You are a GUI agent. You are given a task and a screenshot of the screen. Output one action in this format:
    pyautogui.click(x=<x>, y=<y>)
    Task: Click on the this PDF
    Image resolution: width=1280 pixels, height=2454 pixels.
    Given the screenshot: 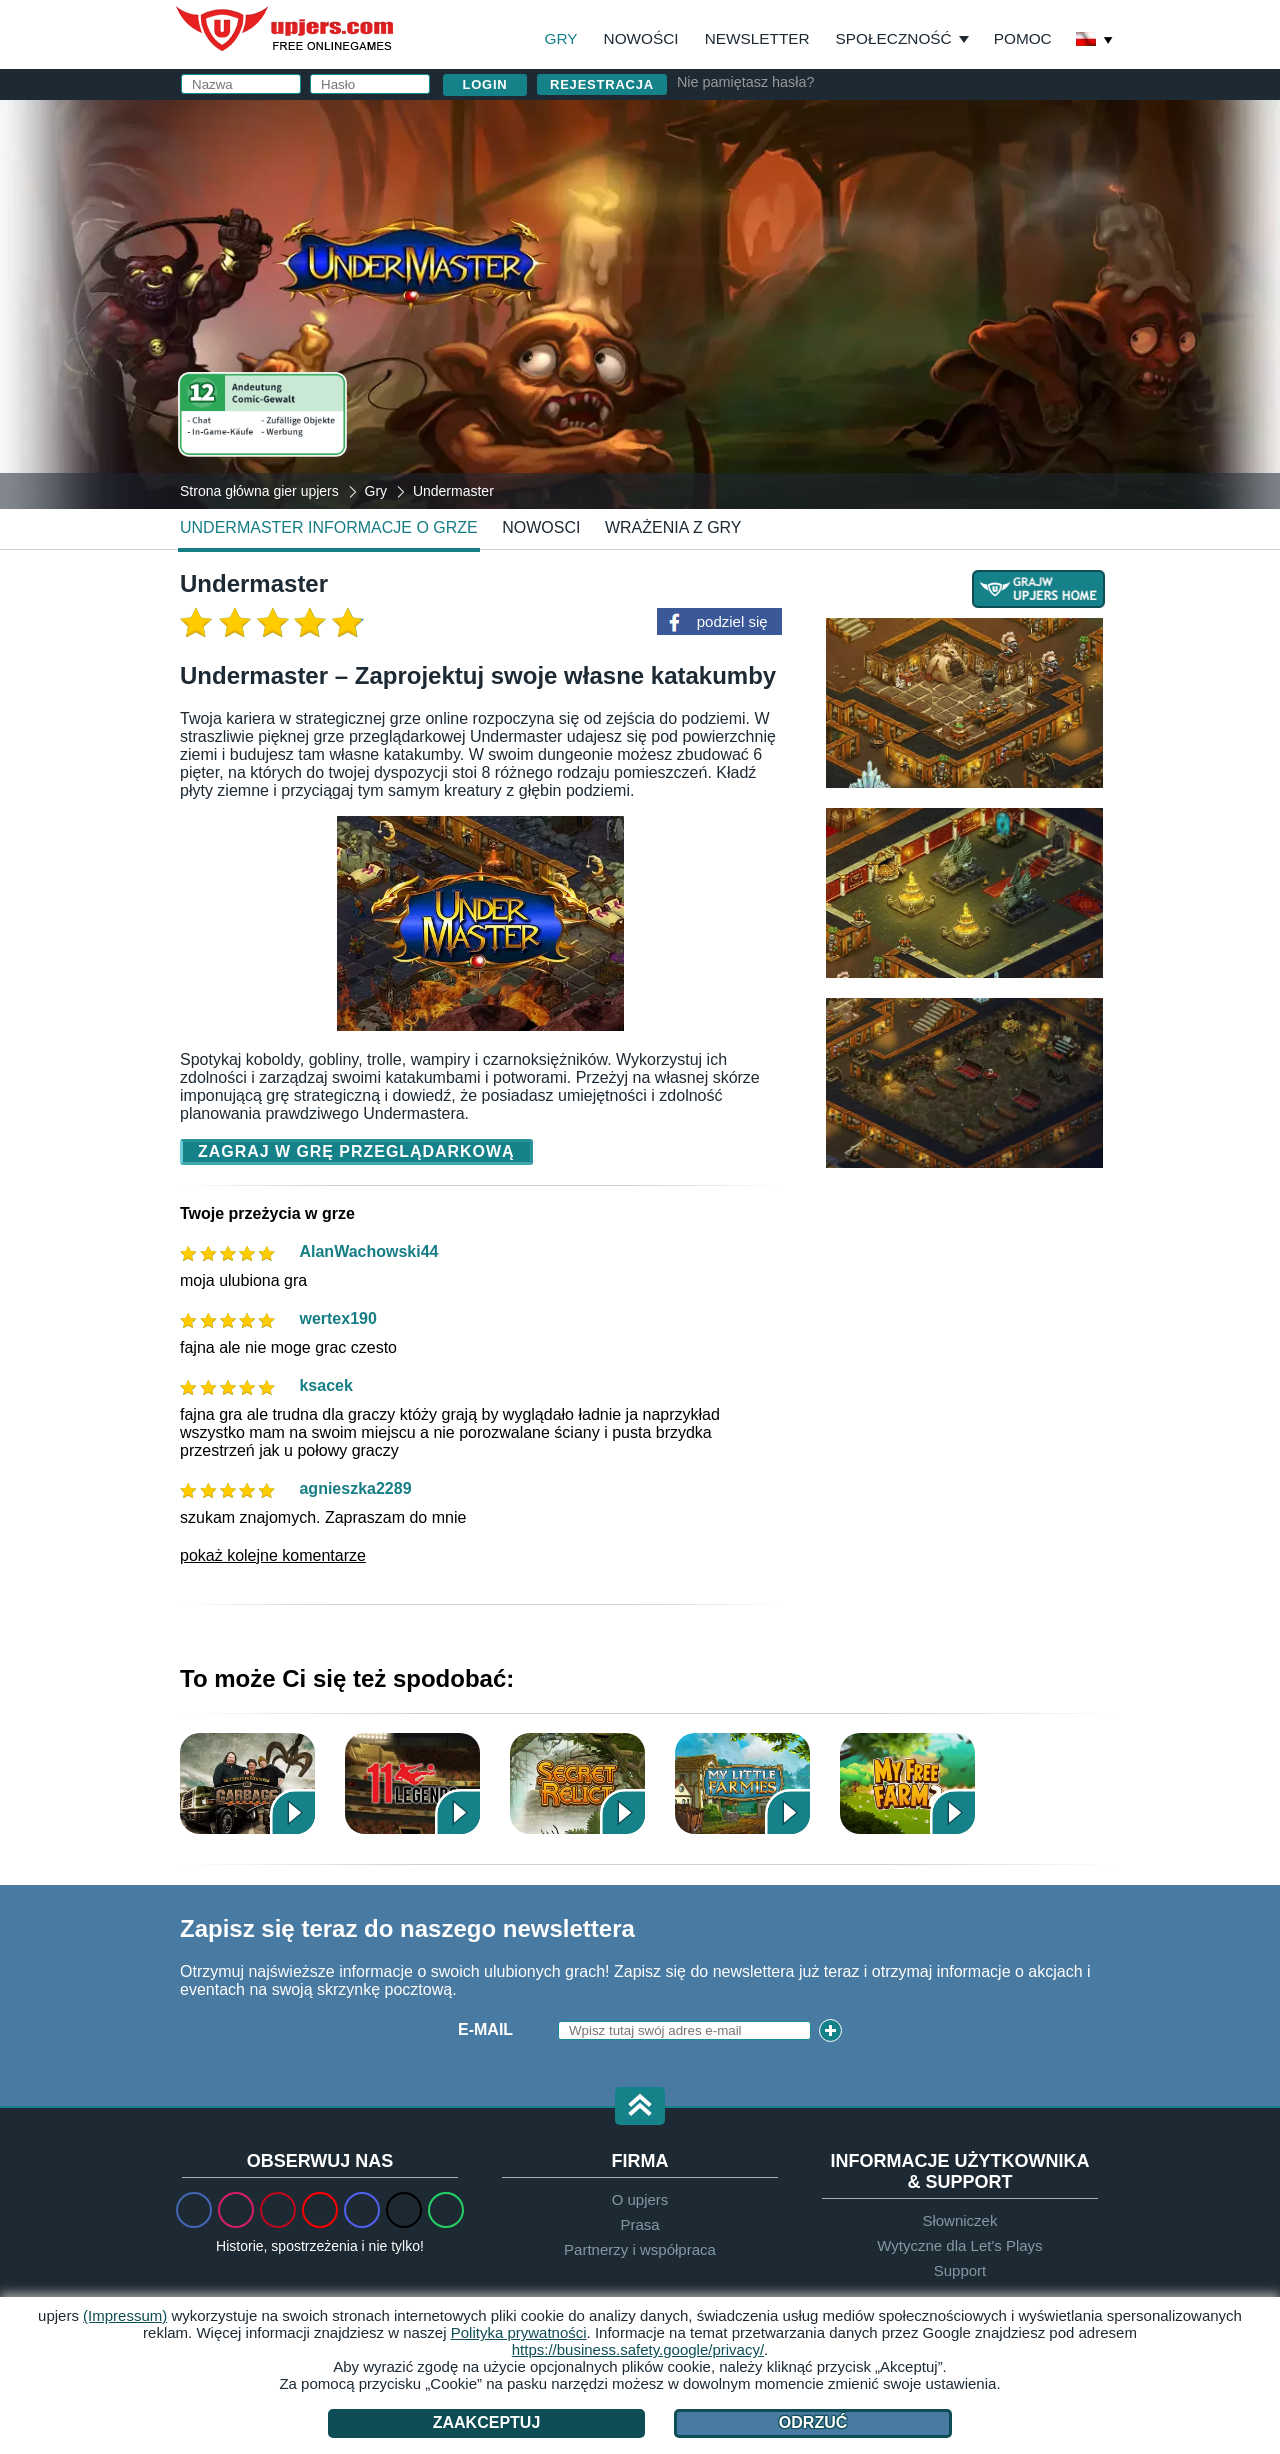 What is the action you would take?
    pyautogui.click(x=1042, y=326)
    